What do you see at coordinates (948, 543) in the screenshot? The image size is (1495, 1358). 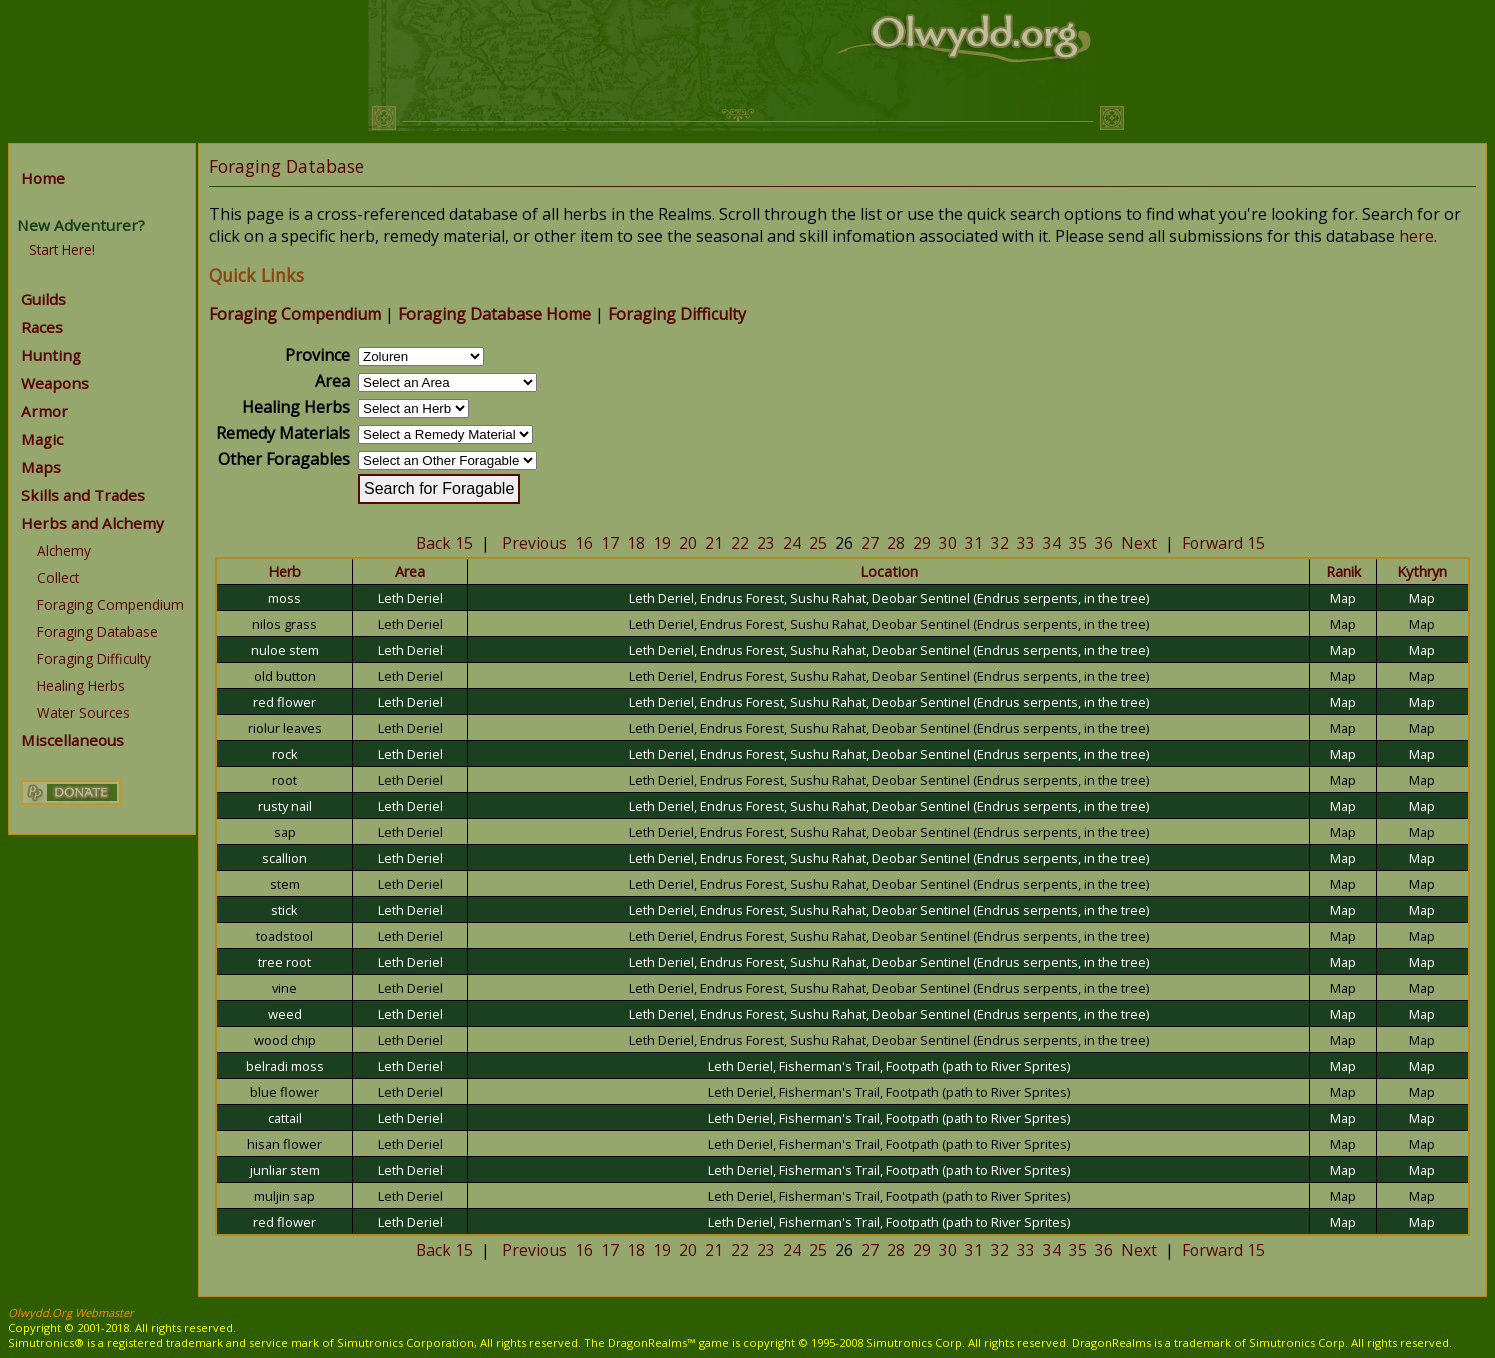 I see `30` at bounding box center [948, 543].